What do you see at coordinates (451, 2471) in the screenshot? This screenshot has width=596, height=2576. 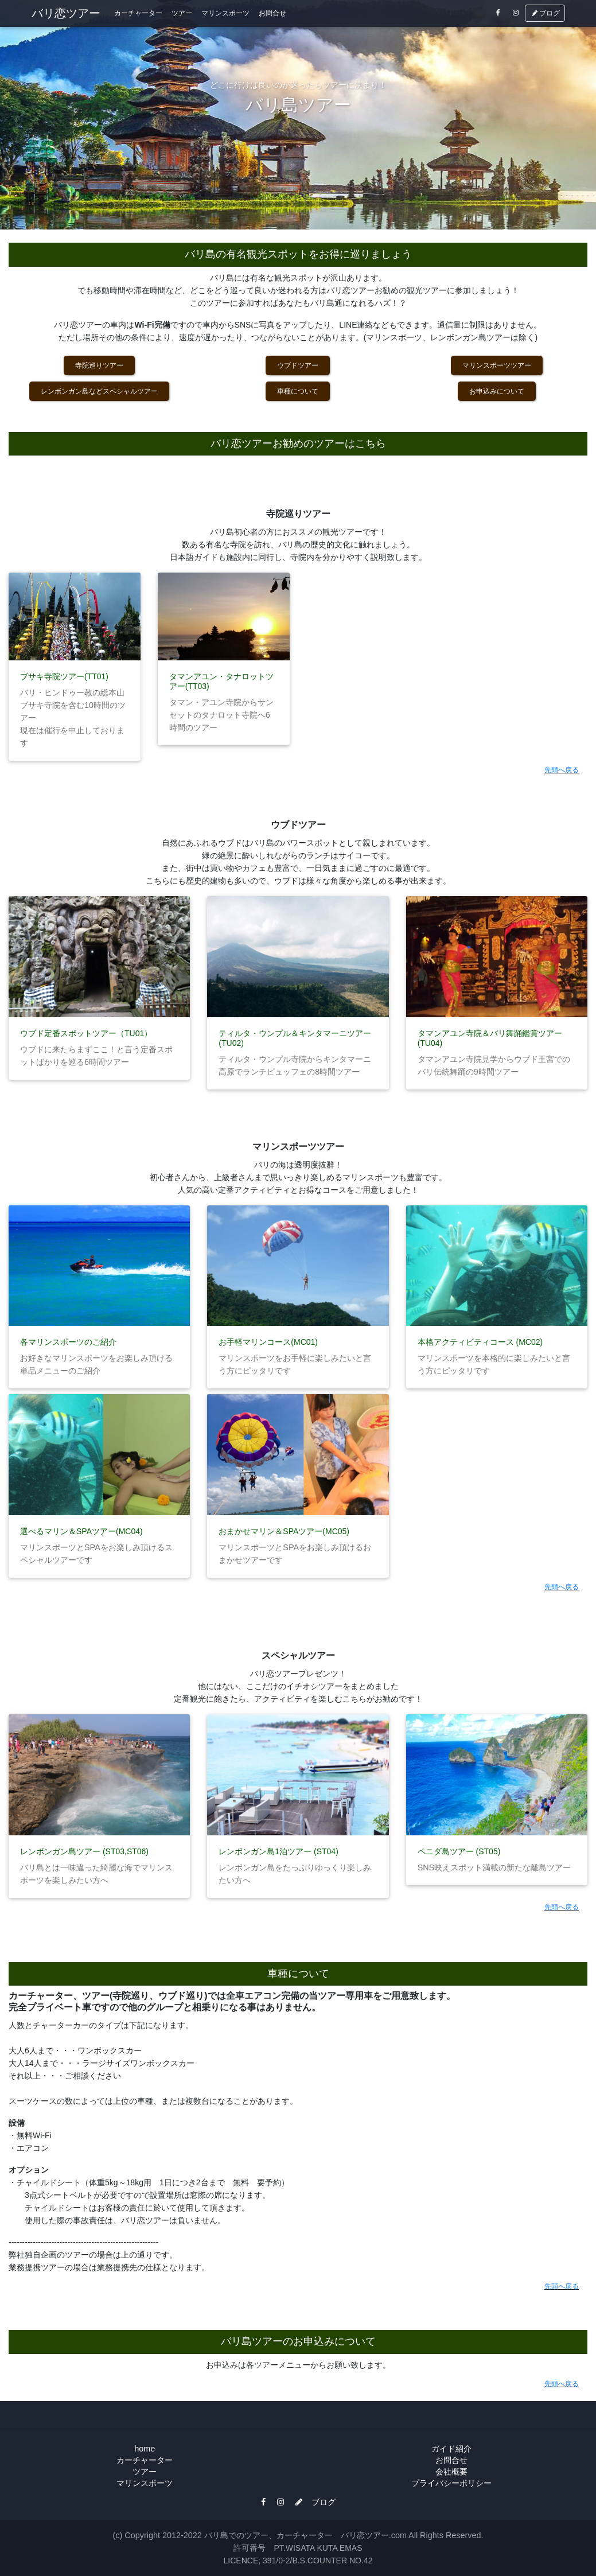 I see `会社概要` at bounding box center [451, 2471].